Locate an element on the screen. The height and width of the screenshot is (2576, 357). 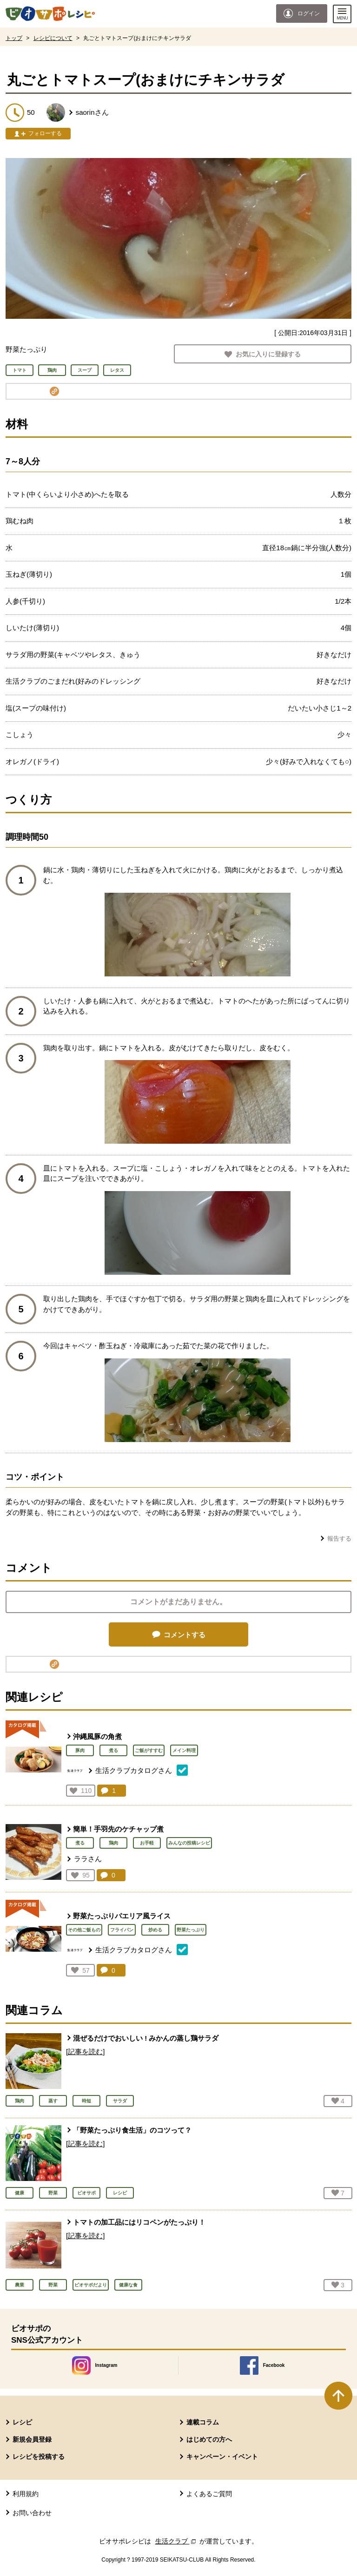
レシピを投稿する is located at coordinates (39, 2456).